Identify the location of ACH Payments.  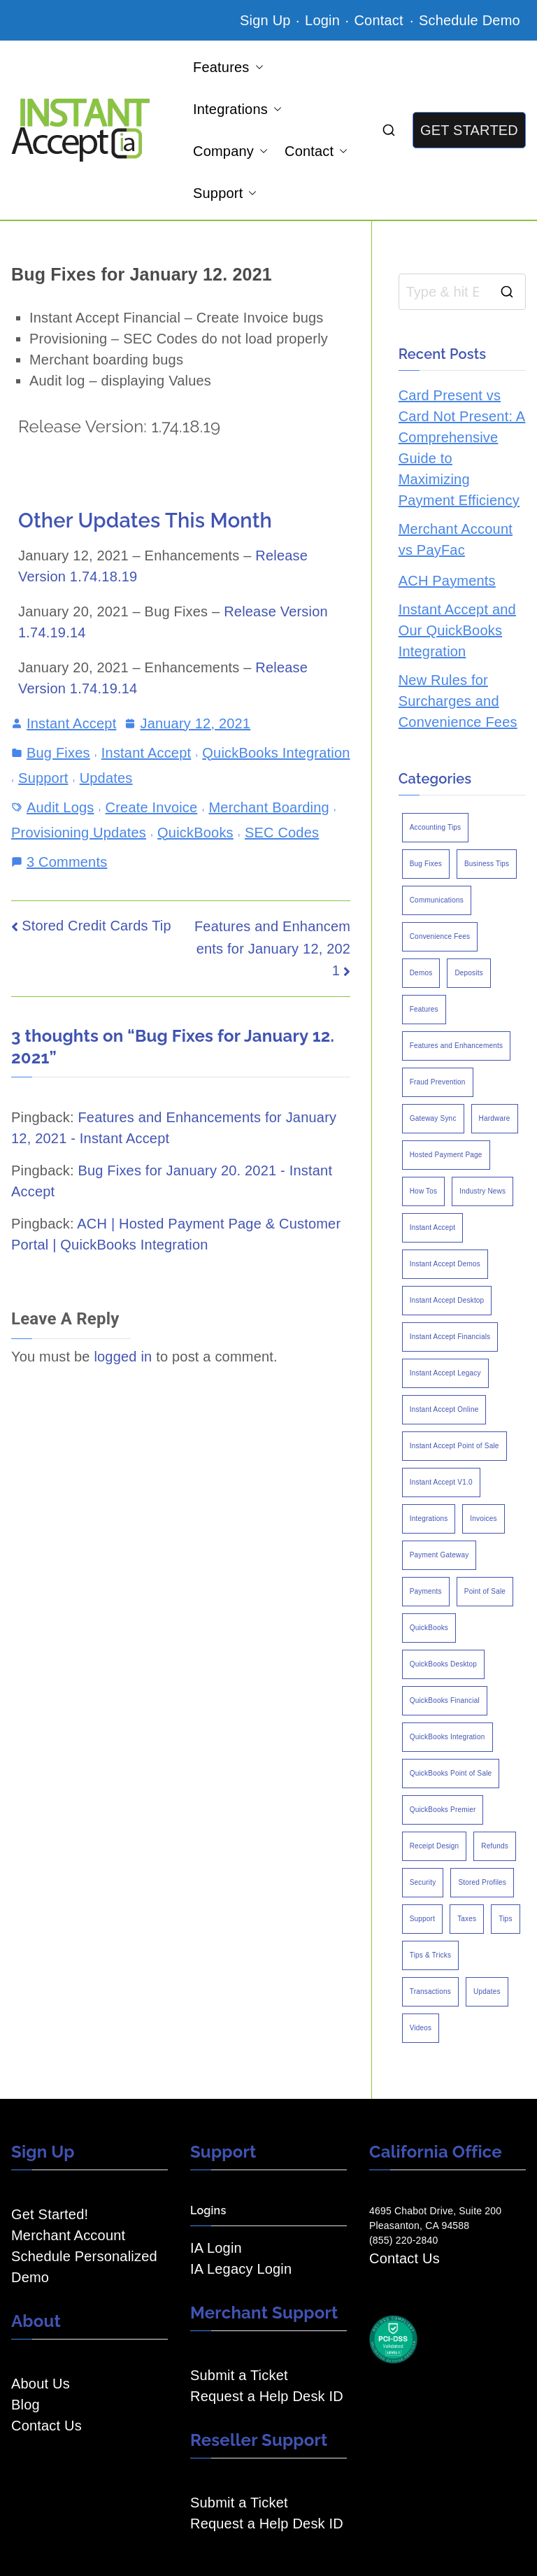
(447, 580).